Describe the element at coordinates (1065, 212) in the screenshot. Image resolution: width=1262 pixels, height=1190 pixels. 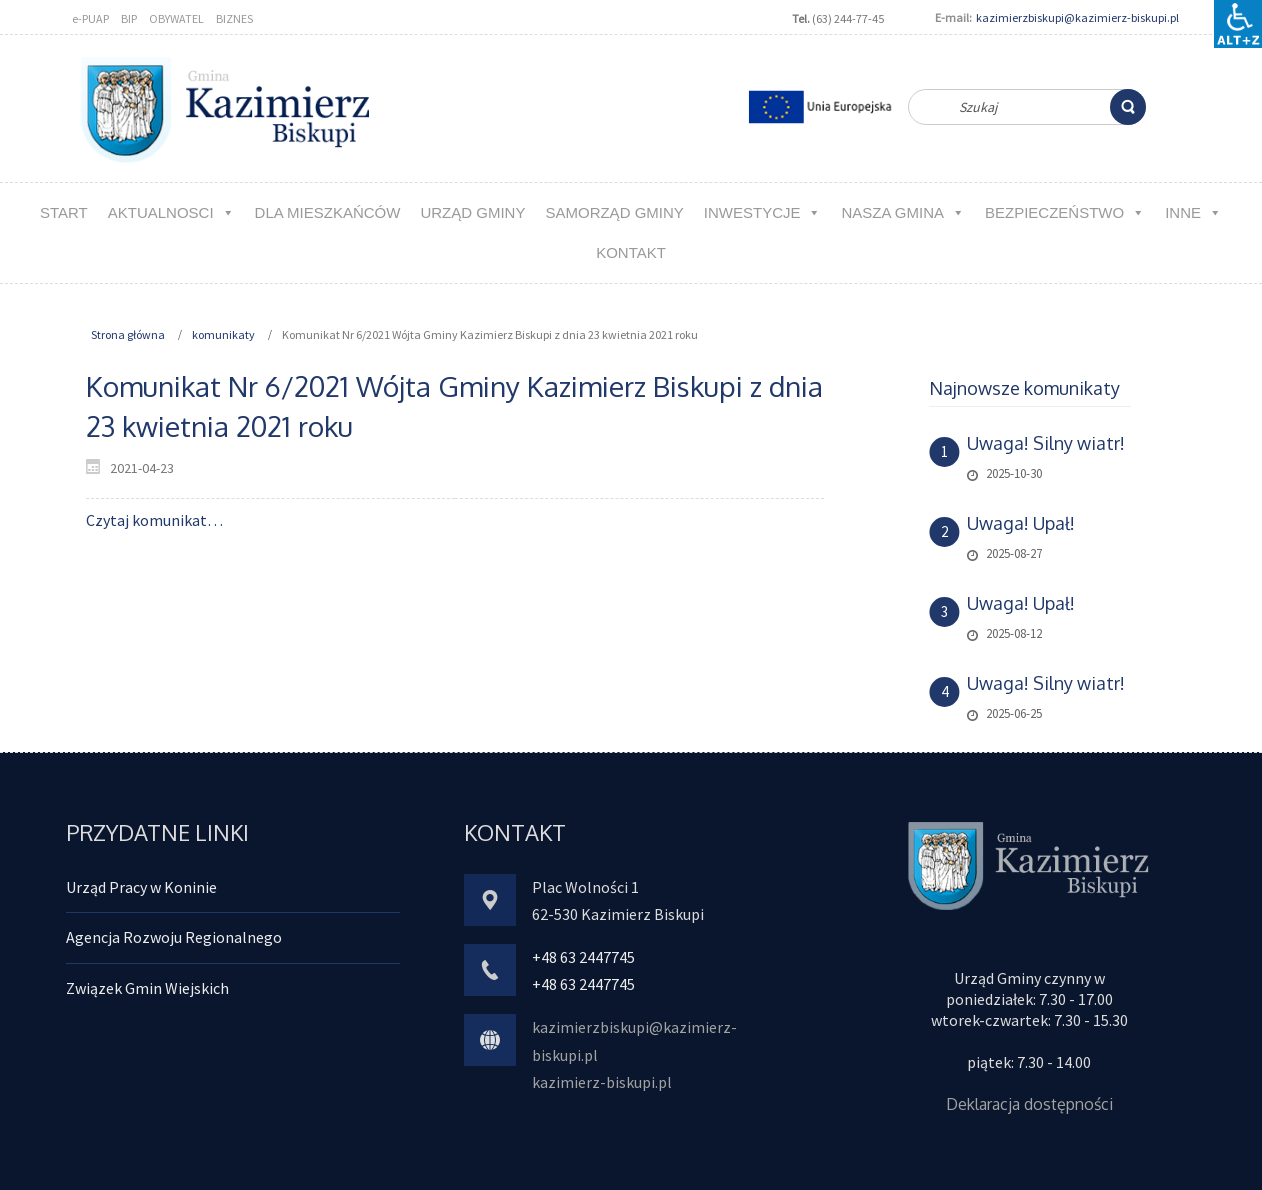
I see `Bezpieczeństwo [link]` at that location.